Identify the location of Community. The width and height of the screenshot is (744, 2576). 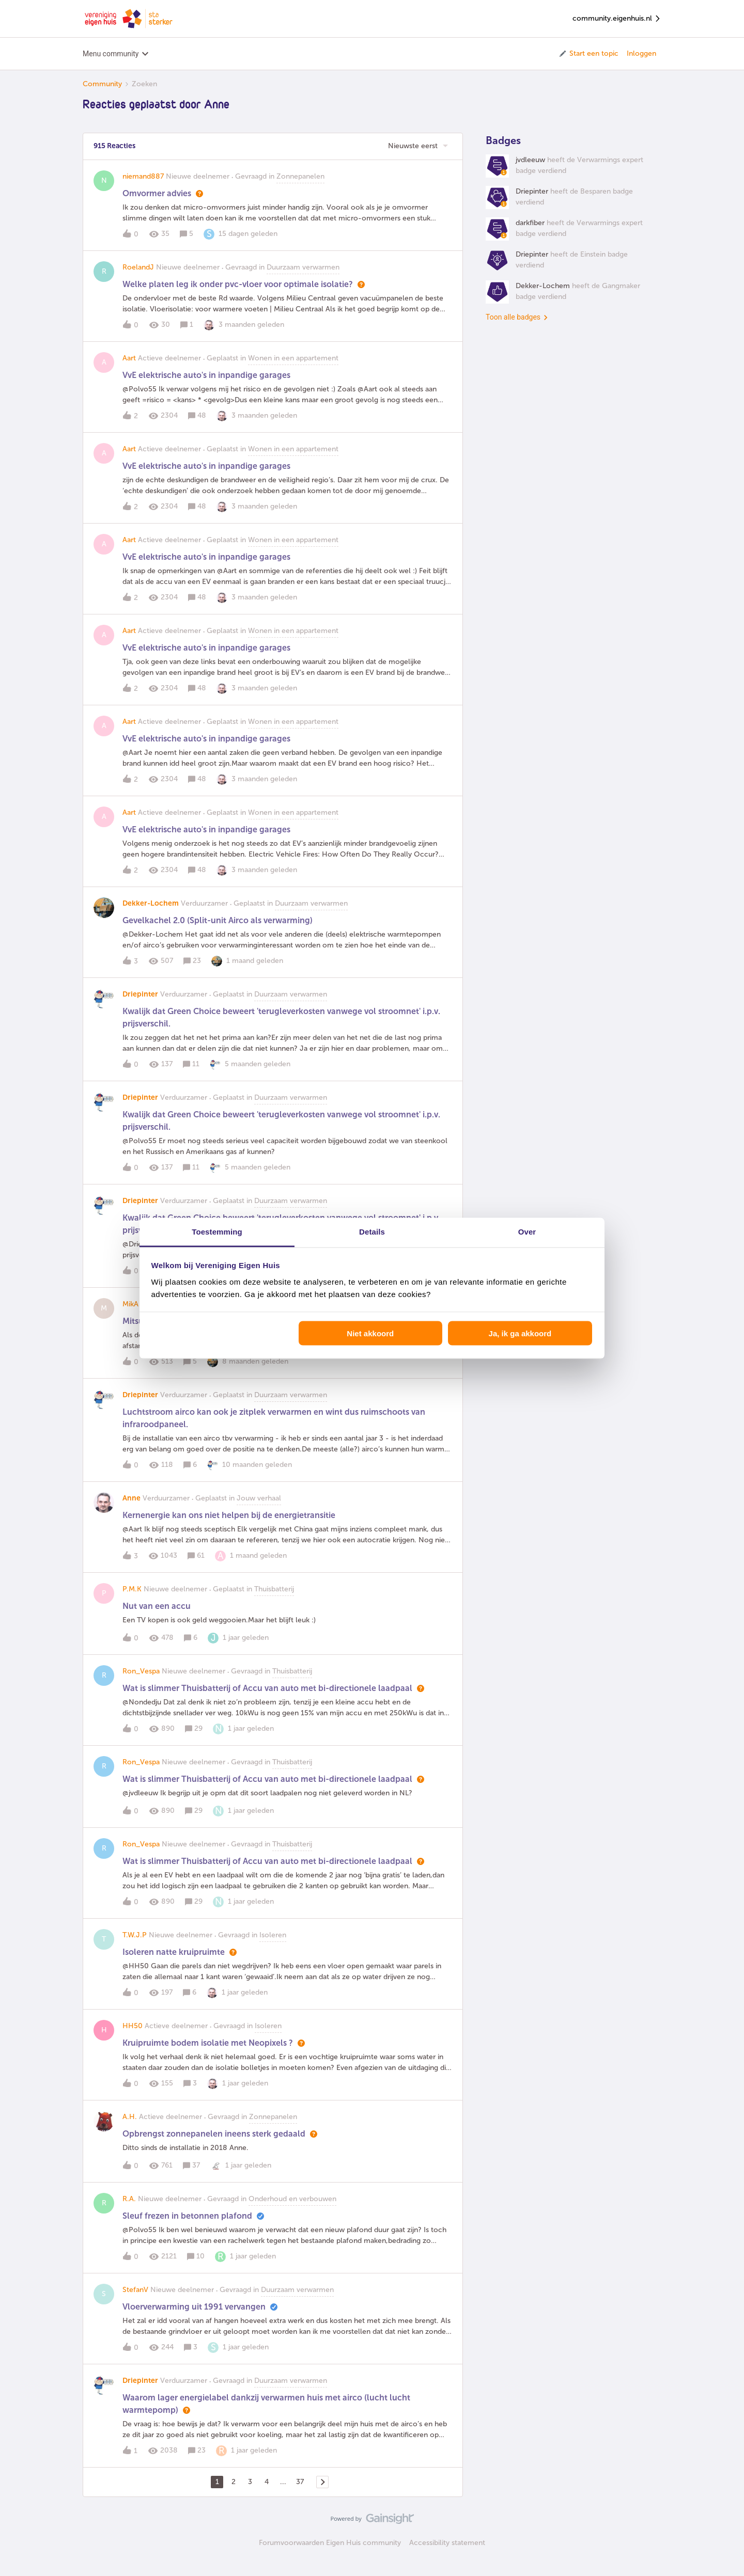
(102, 84).